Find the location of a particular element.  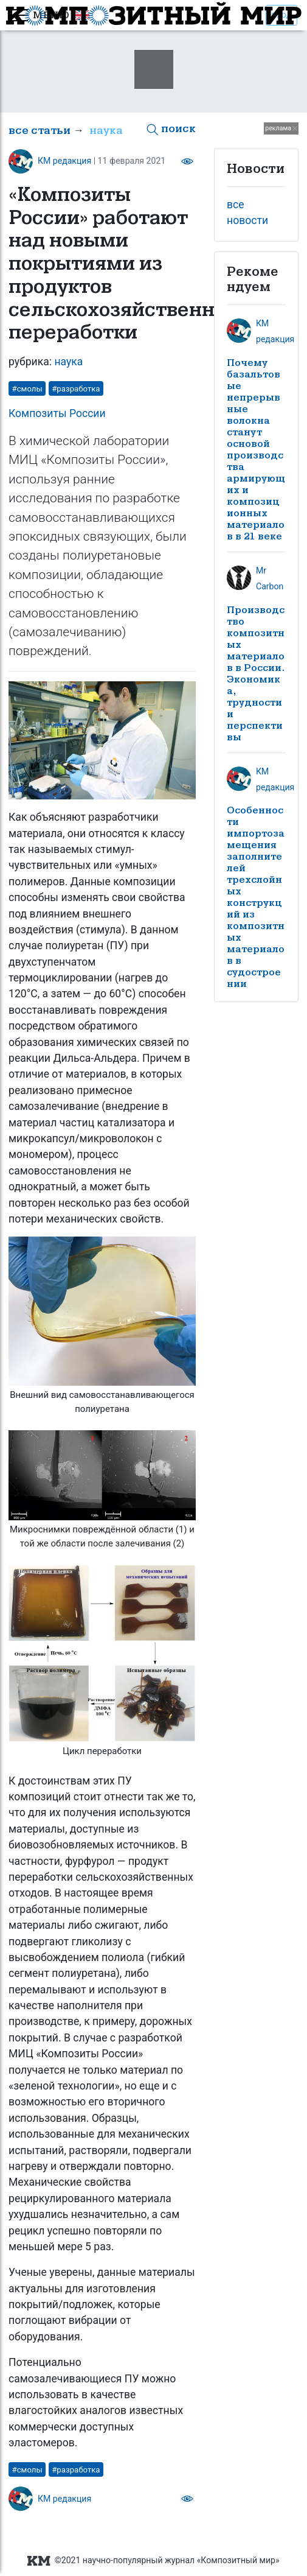

©2021 научно-популярный журнал «Композитный мир» is located at coordinates (153, 2560).